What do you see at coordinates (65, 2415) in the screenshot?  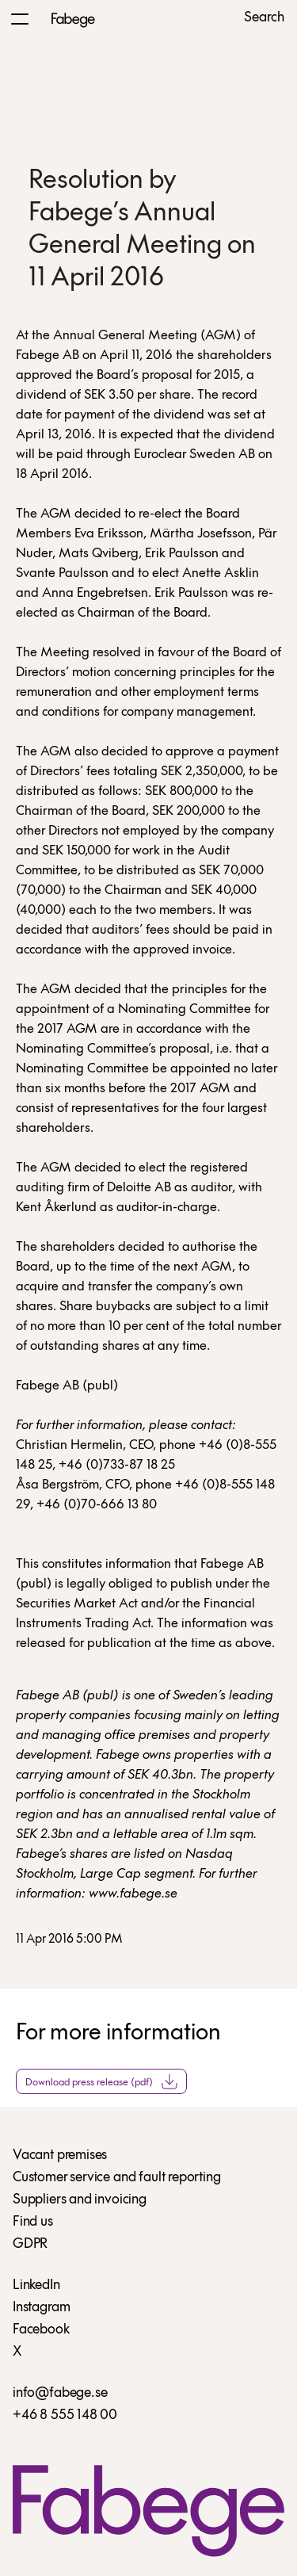 I see `+46 8 555 148 00` at bounding box center [65, 2415].